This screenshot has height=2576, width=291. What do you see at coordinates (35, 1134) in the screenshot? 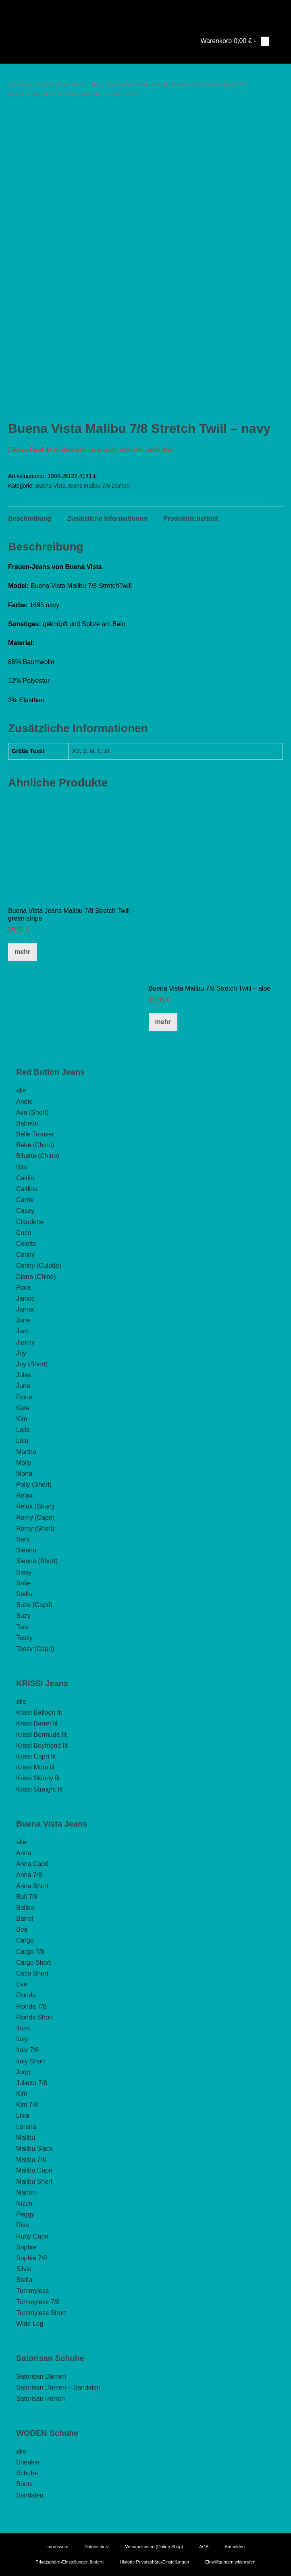
I see `Belle Trouser` at bounding box center [35, 1134].